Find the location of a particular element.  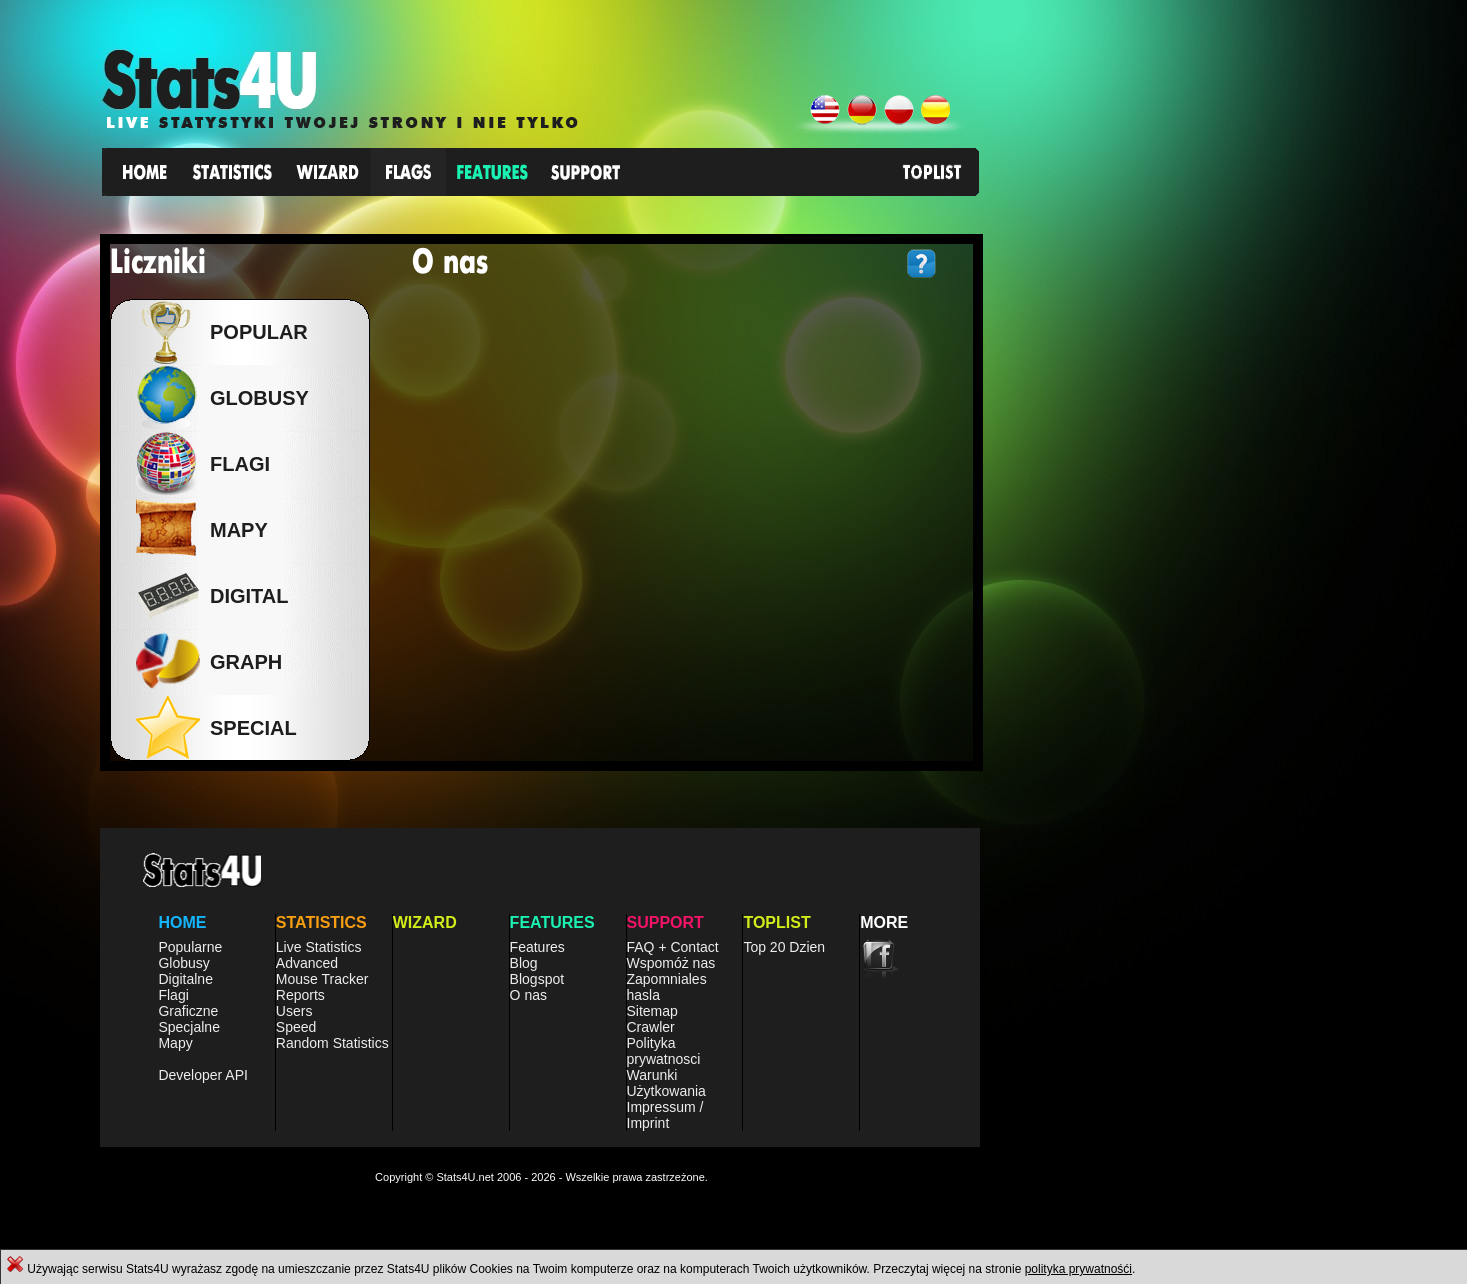

FAQ + Contact is located at coordinates (673, 947).